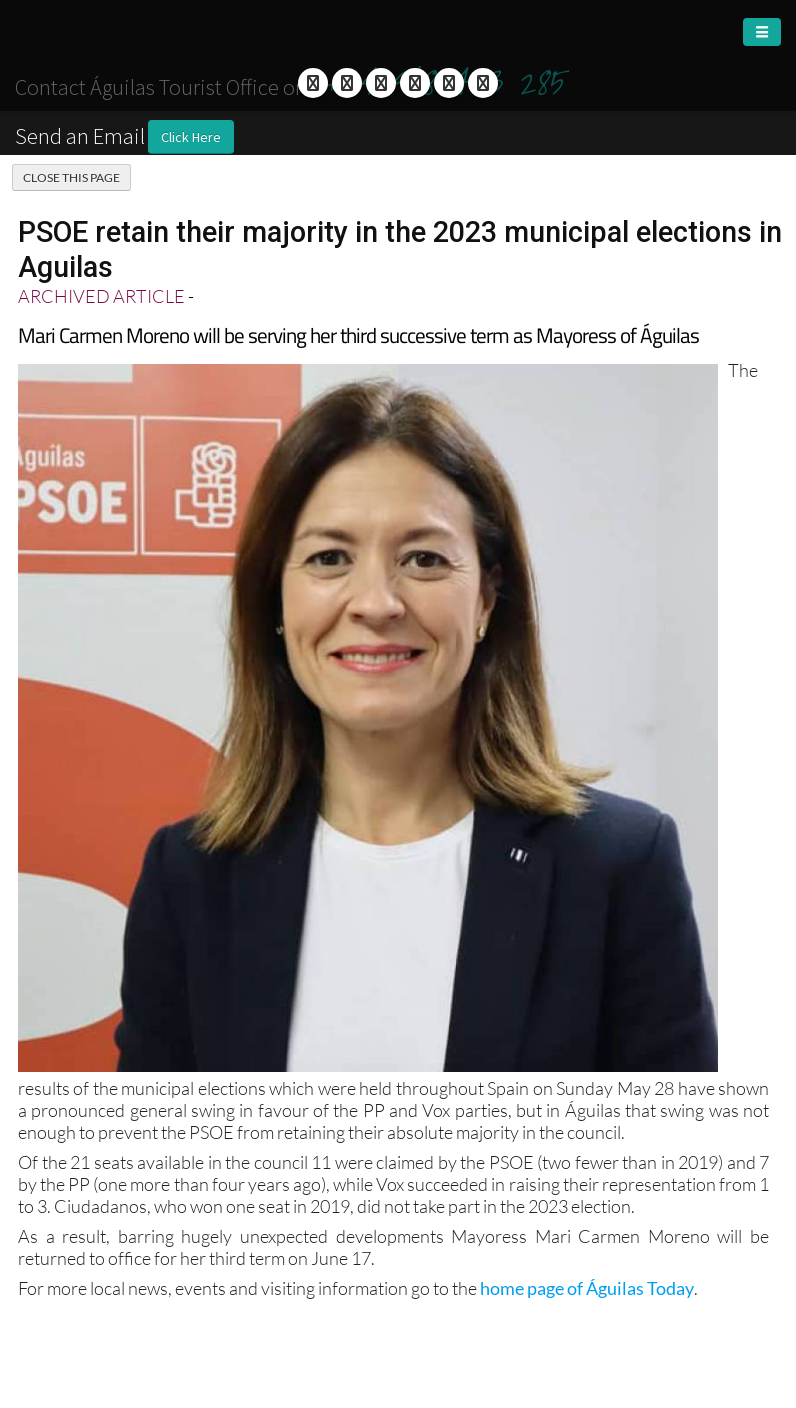 Image resolution: width=796 pixels, height=1408 pixels. Describe the element at coordinates (587, 1288) in the screenshot. I see `home page of Águilas Today` at that location.